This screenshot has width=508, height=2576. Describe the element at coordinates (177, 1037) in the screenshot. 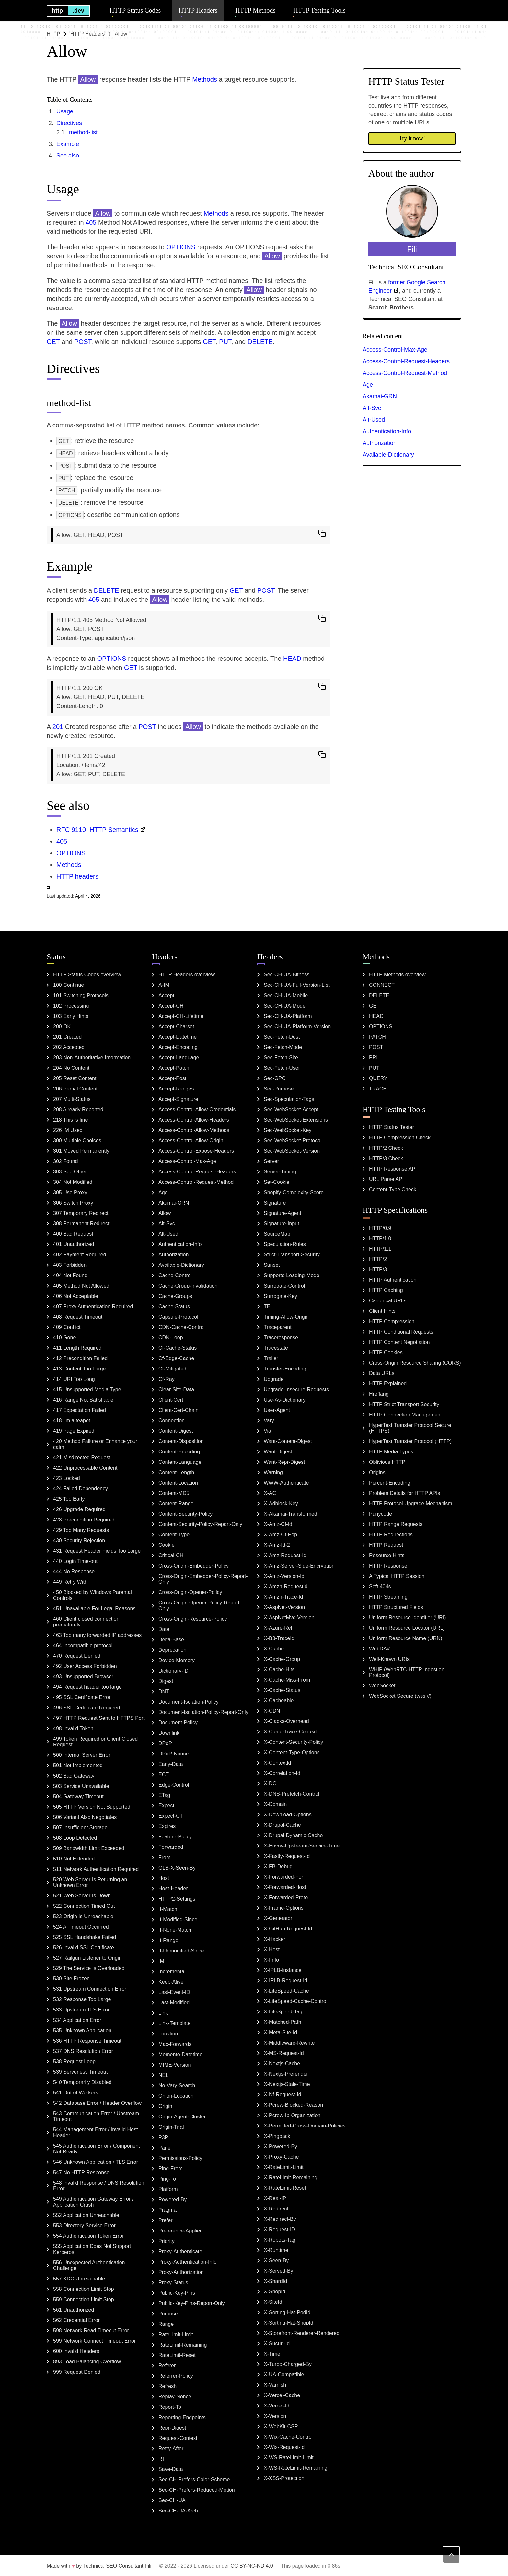

I see `Accept-Datetime` at that location.